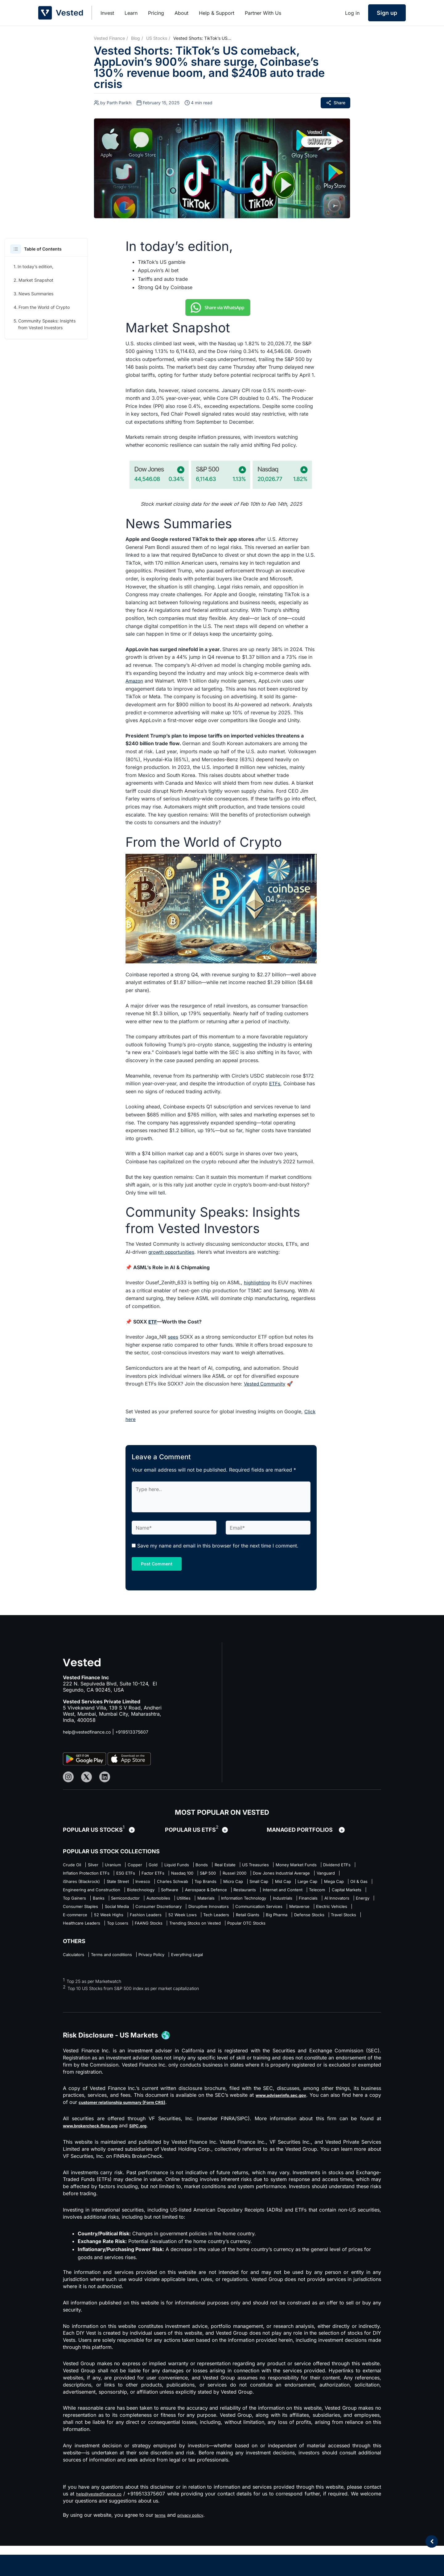 This screenshot has height=2576, width=444. I want to click on Help & Support, so click(216, 13).